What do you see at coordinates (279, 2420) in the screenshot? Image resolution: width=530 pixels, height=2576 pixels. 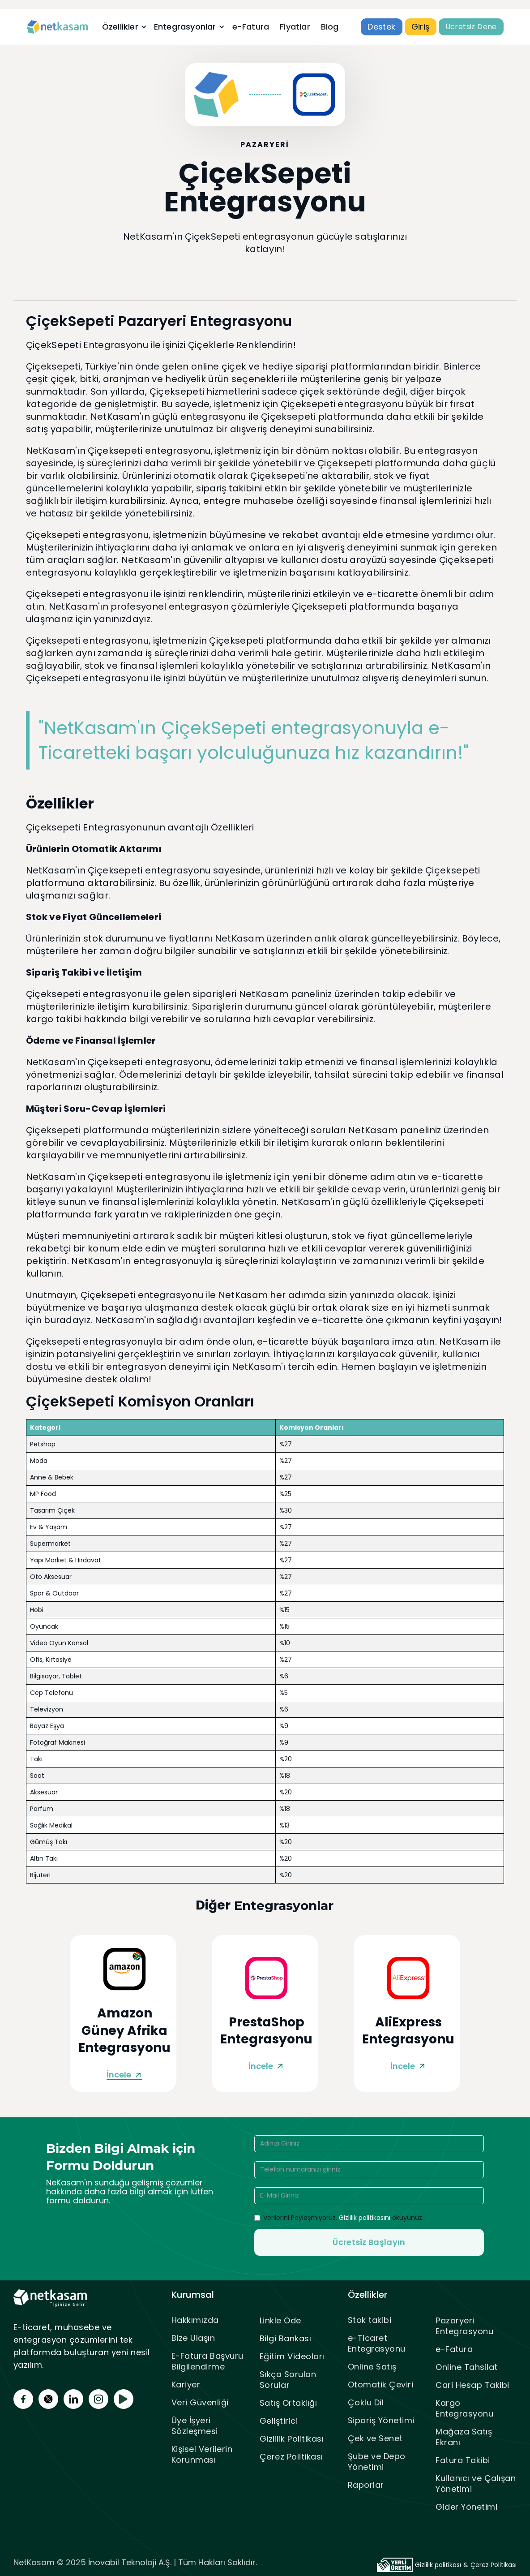 I see `Geliştirici` at bounding box center [279, 2420].